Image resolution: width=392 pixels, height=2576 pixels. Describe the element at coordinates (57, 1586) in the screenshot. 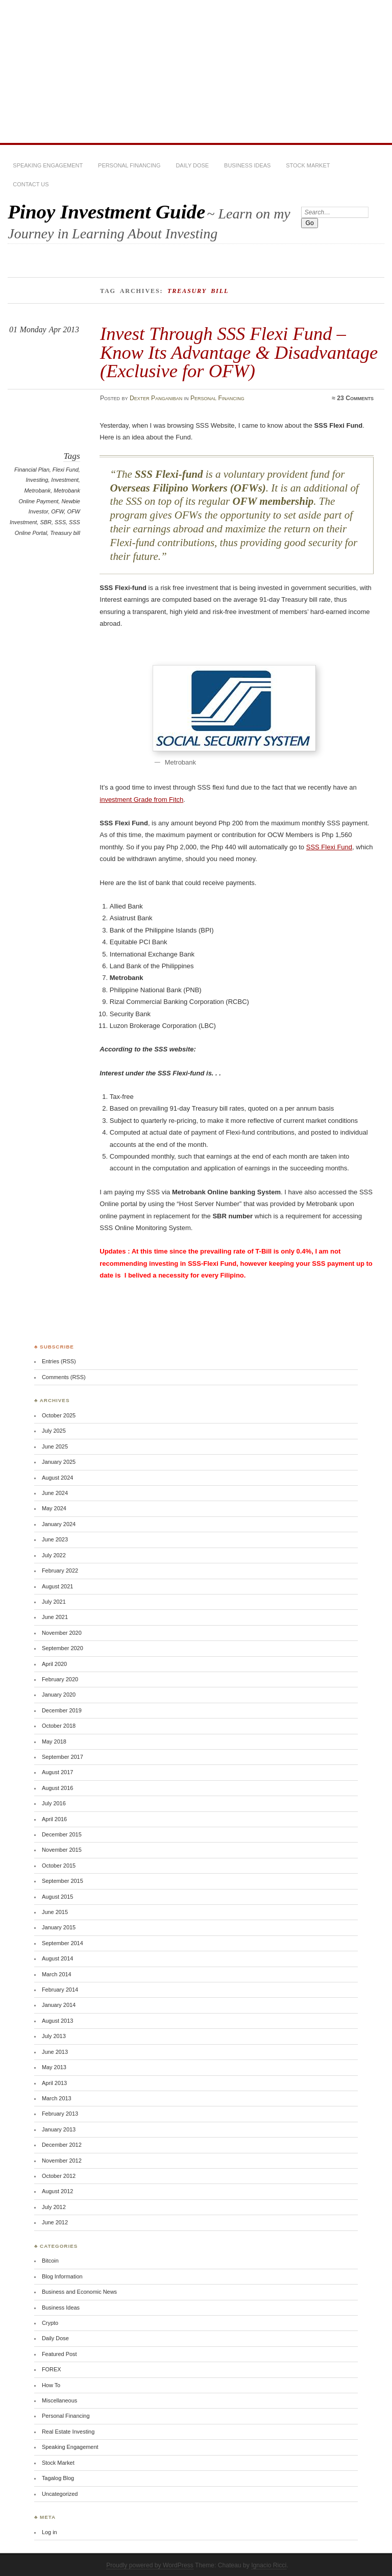

I see `August 2021` at that location.